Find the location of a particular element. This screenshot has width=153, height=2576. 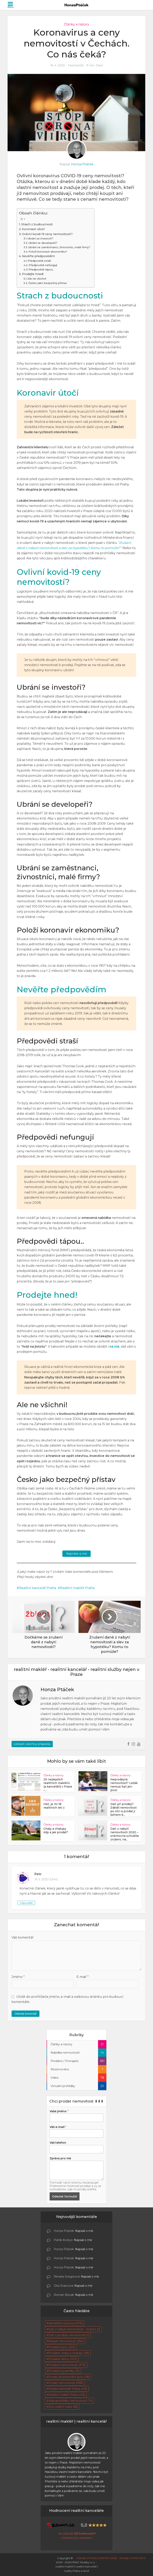

Najměte si mě is located at coordinates (76, 1553).